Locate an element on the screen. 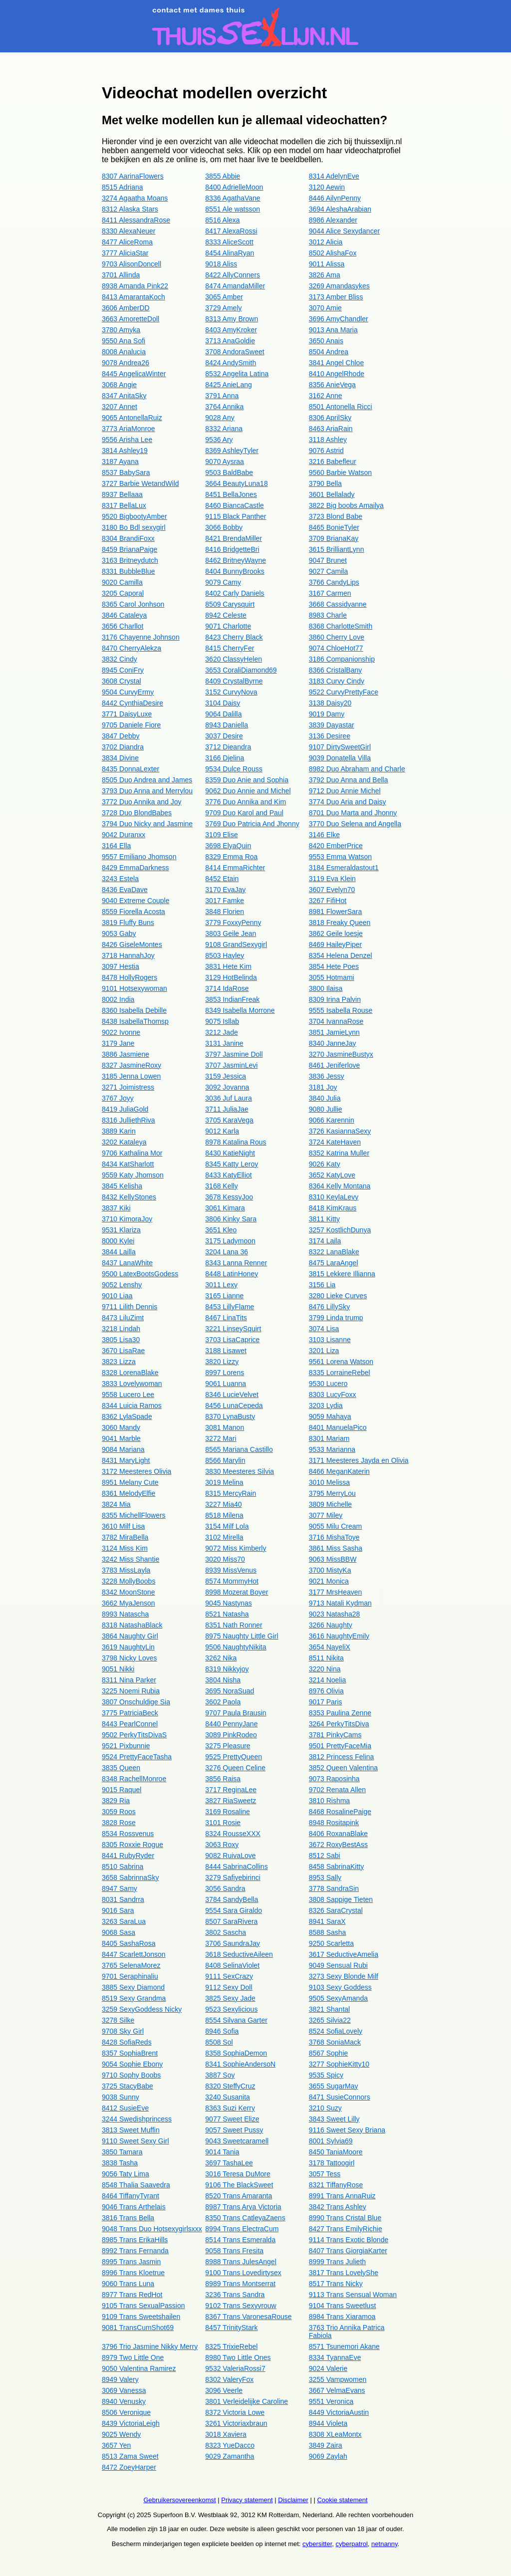  8947 Samy is located at coordinates (119, 1888).